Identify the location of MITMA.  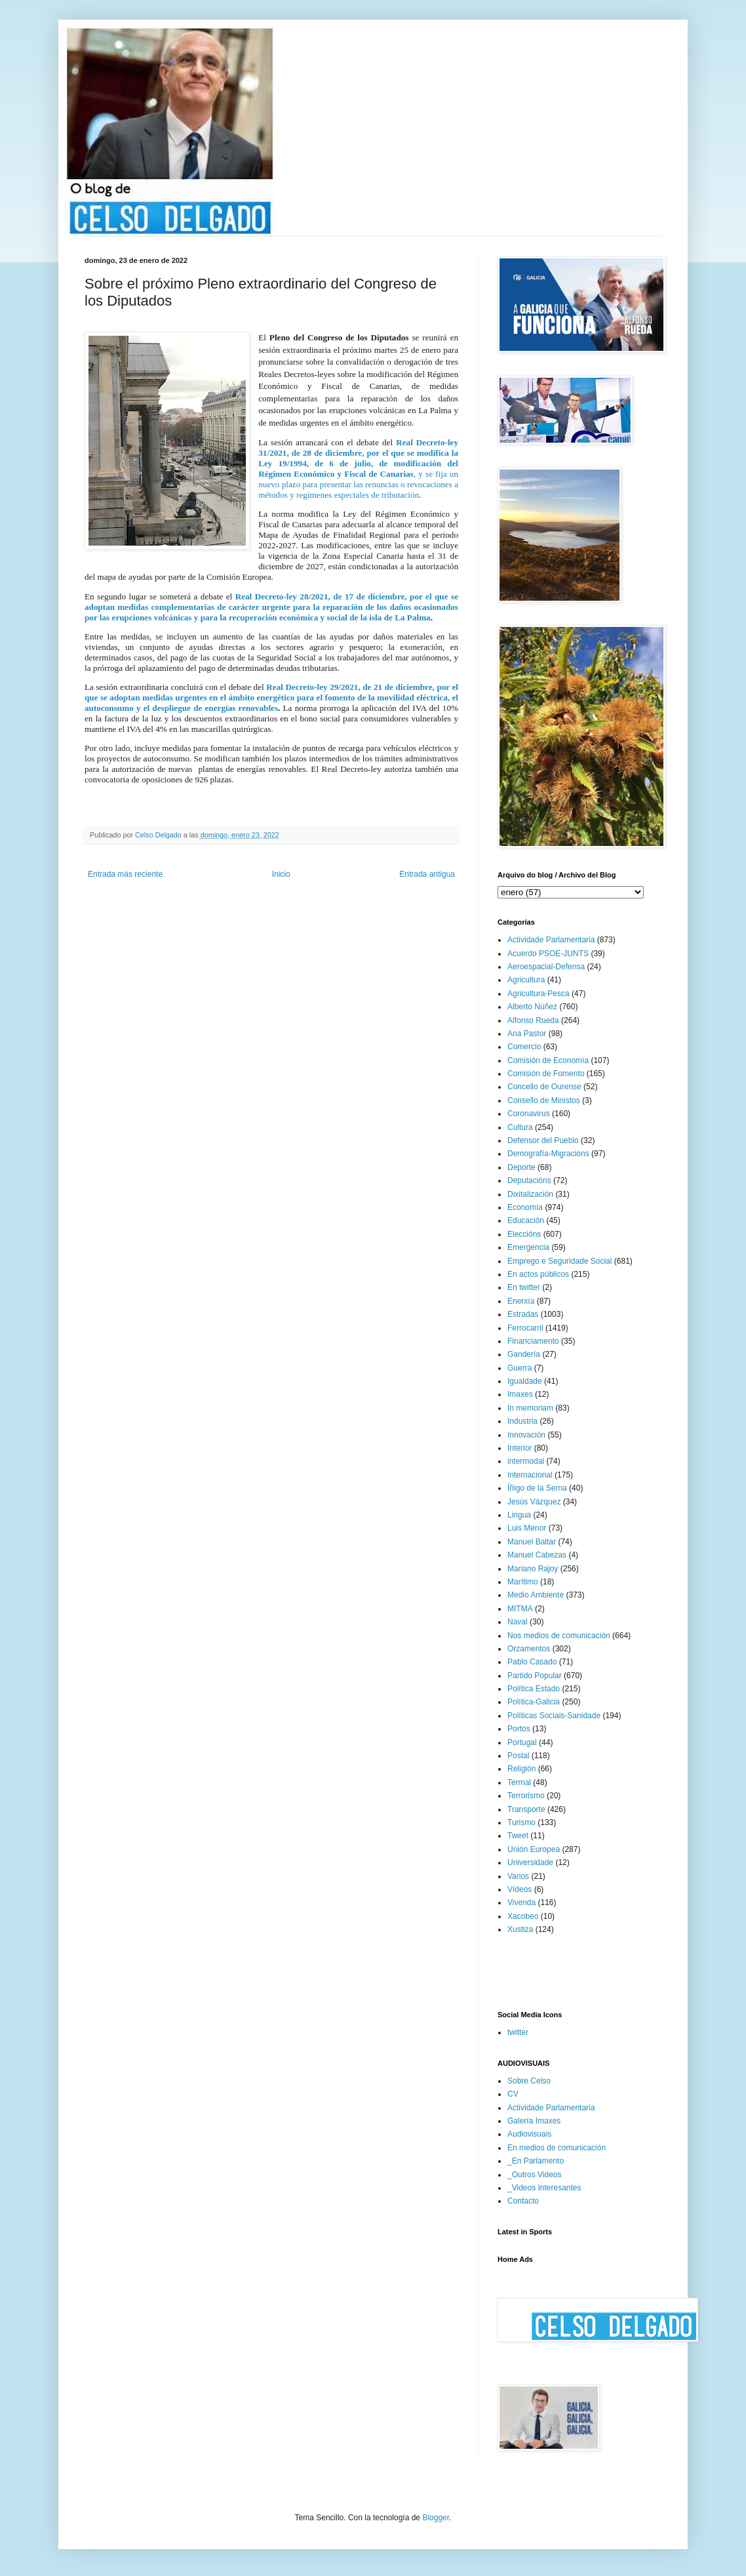
(520, 1608).